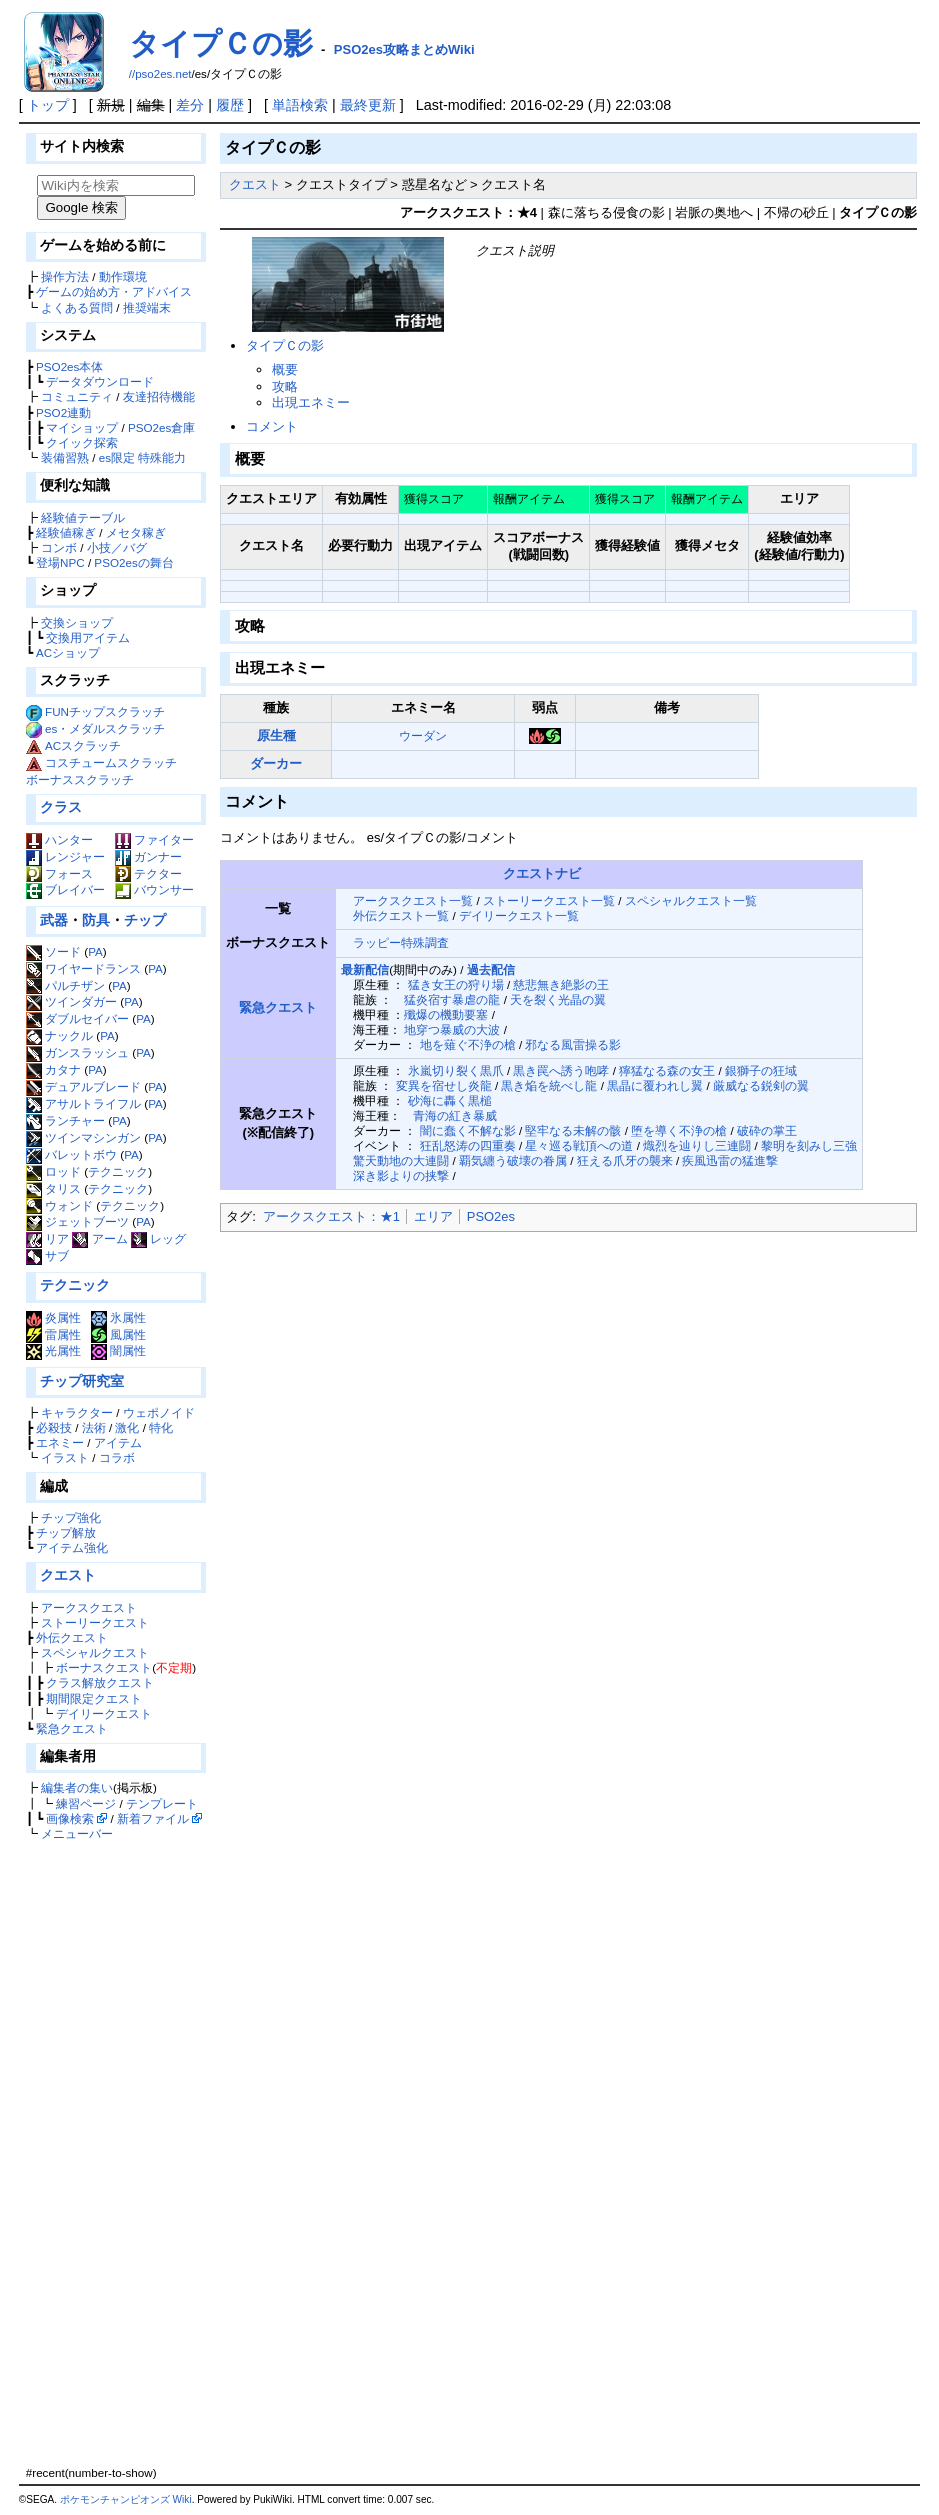 Image resolution: width=939 pixels, height=2515 pixels. What do you see at coordinates (68, 1575) in the screenshot?
I see `クエスト` at bounding box center [68, 1575].